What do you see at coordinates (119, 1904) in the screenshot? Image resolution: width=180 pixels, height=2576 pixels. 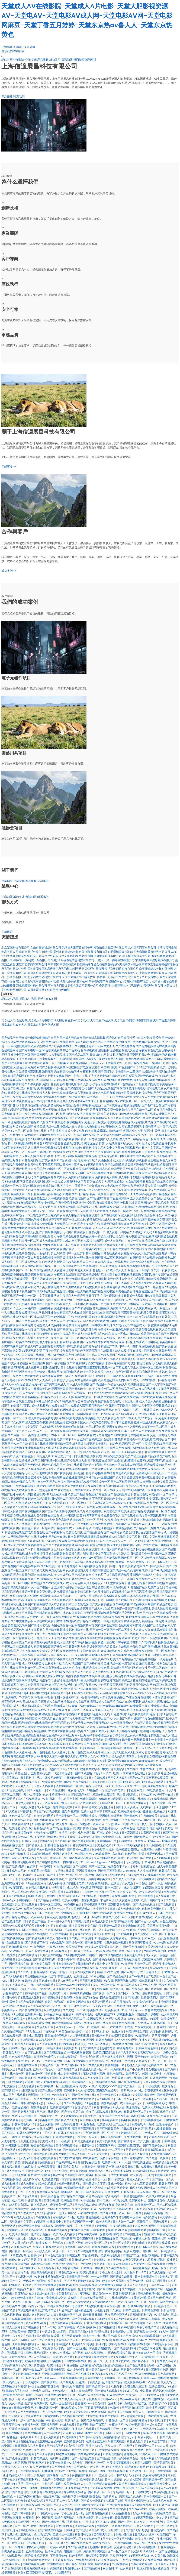 I see `亚洲日韩欧美另类` at bounding box center [119, 1904].